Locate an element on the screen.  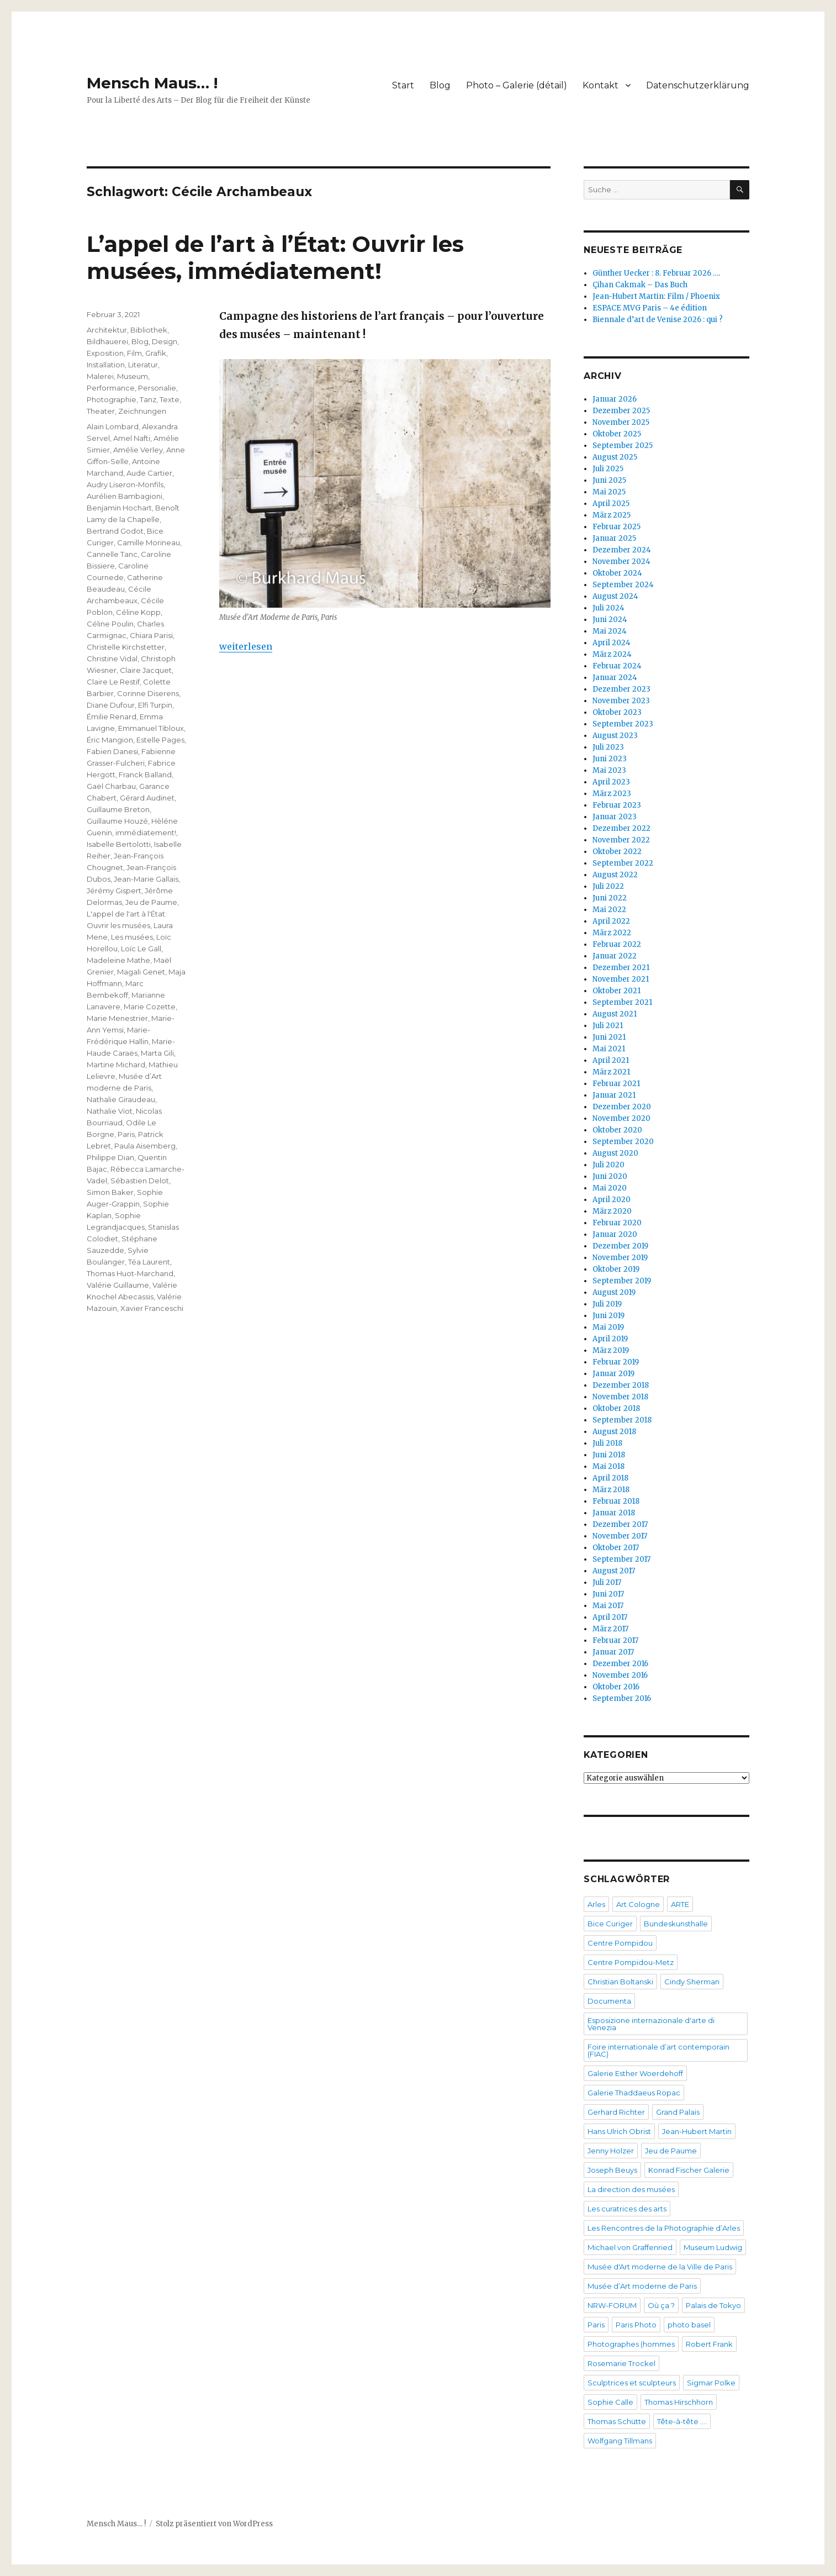
Céline Kopp is located at coordinates (138, 612).